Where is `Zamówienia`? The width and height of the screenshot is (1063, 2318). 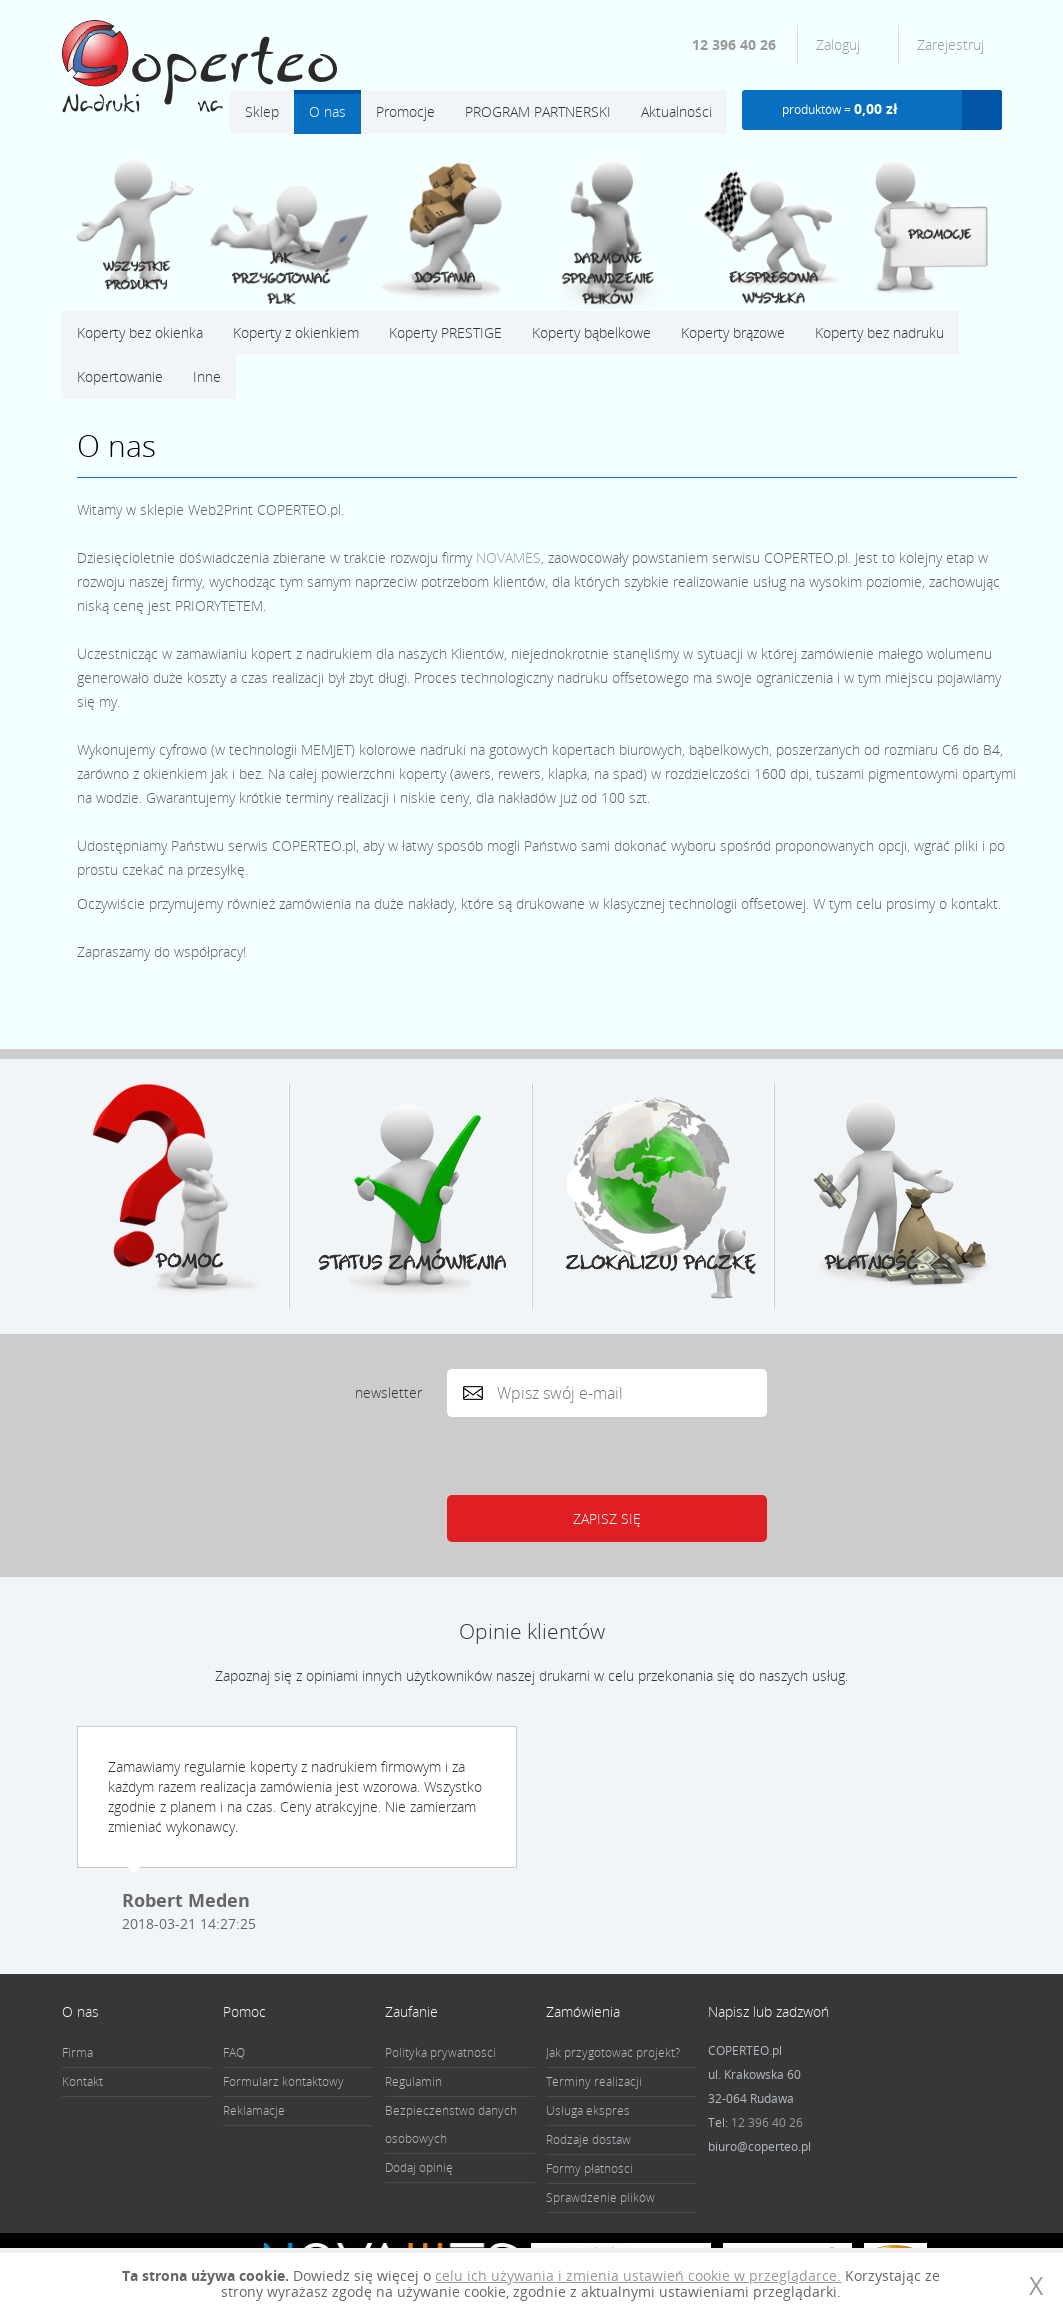
Zamówienia is located at coordinates (583, 2011).